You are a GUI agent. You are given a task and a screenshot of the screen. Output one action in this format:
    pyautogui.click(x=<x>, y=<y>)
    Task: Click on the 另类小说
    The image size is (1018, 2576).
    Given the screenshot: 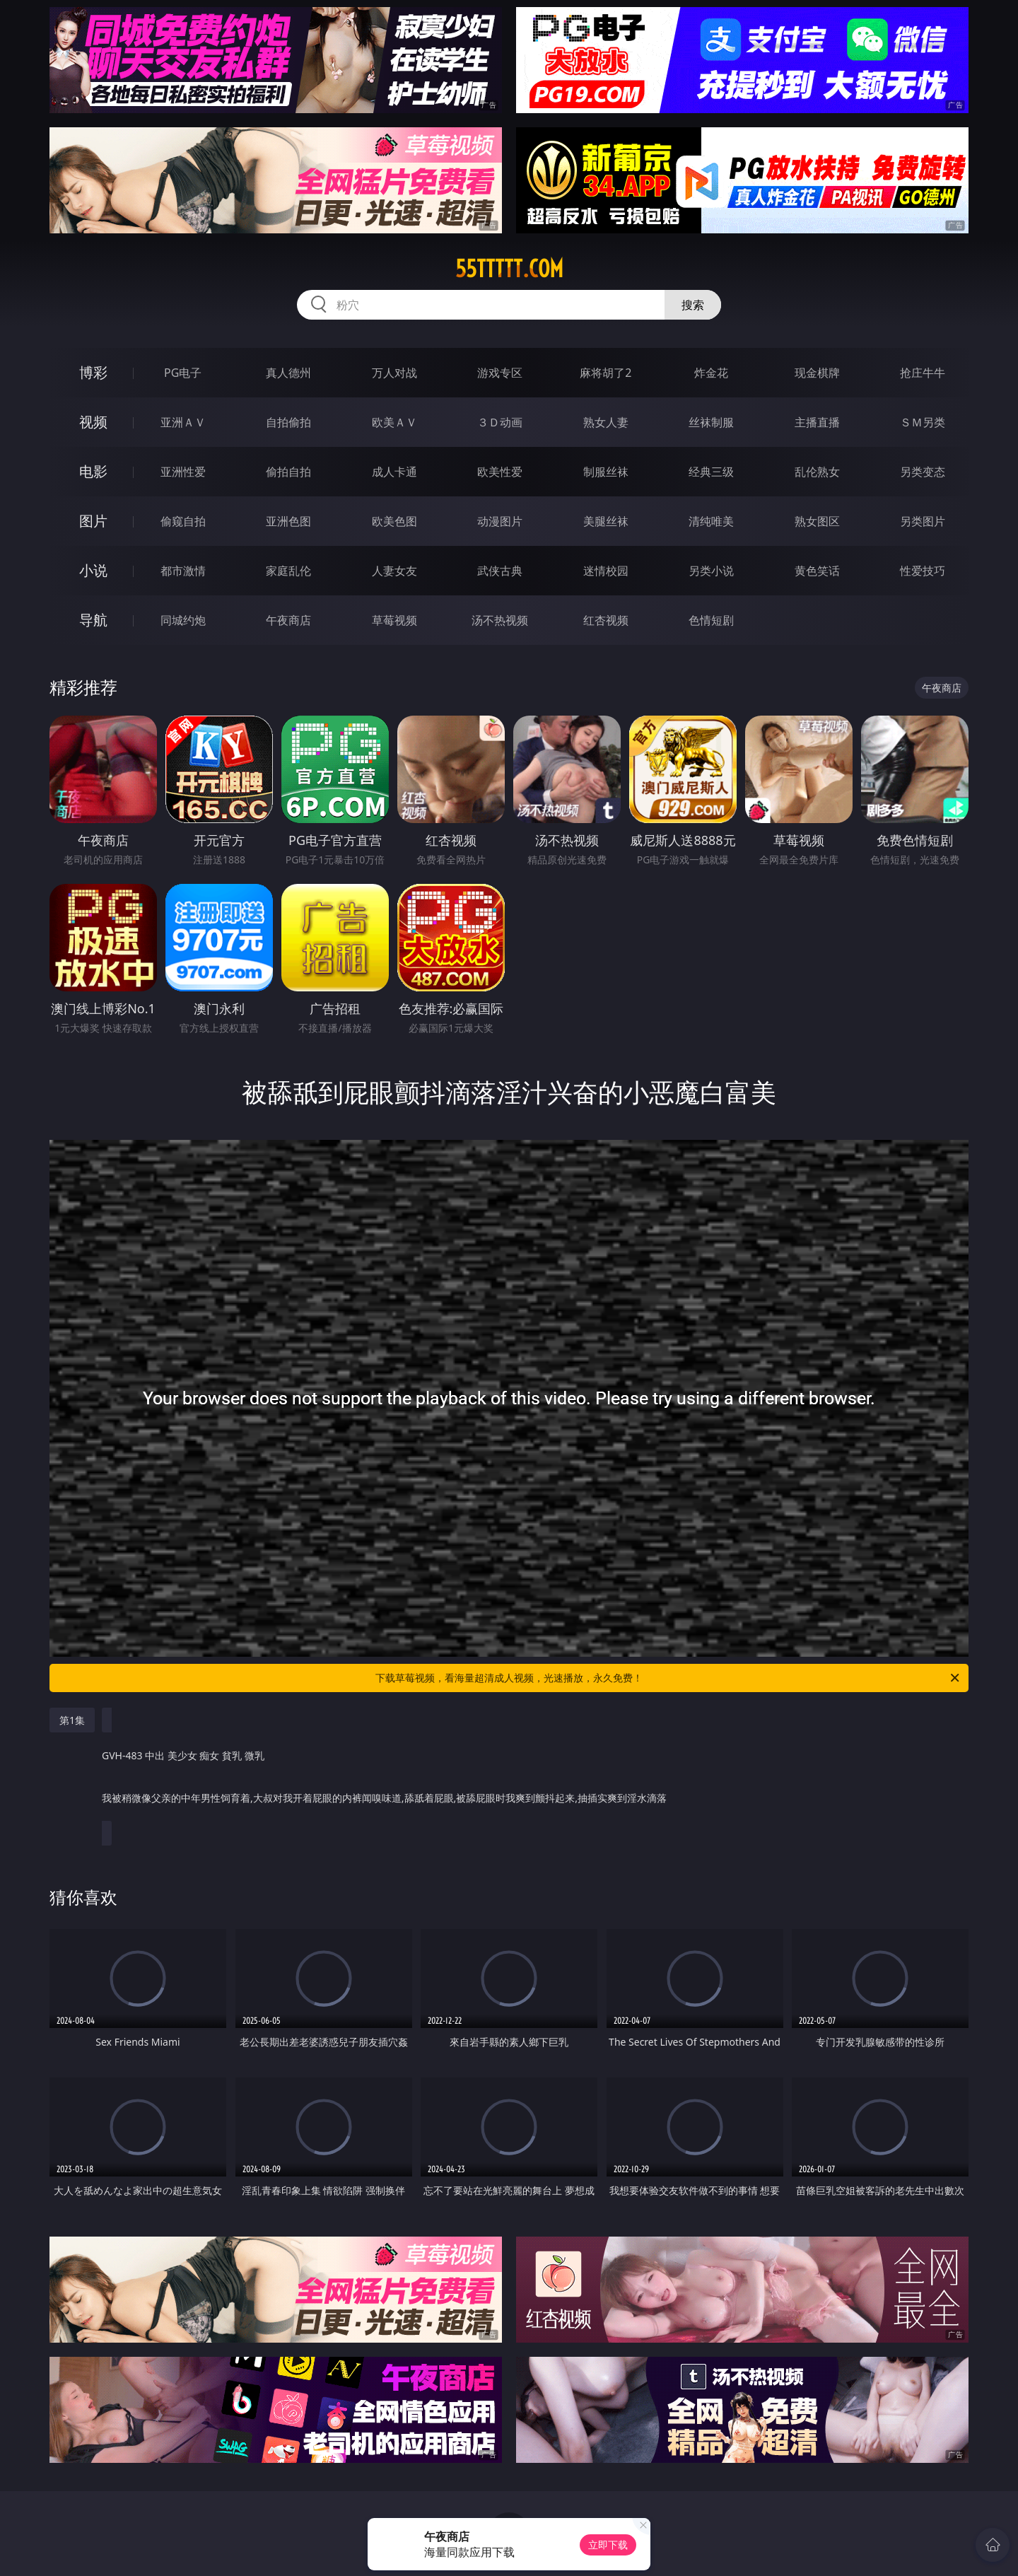 What is the action you would take?
    pyautogui.click(x=711, y=570)
    